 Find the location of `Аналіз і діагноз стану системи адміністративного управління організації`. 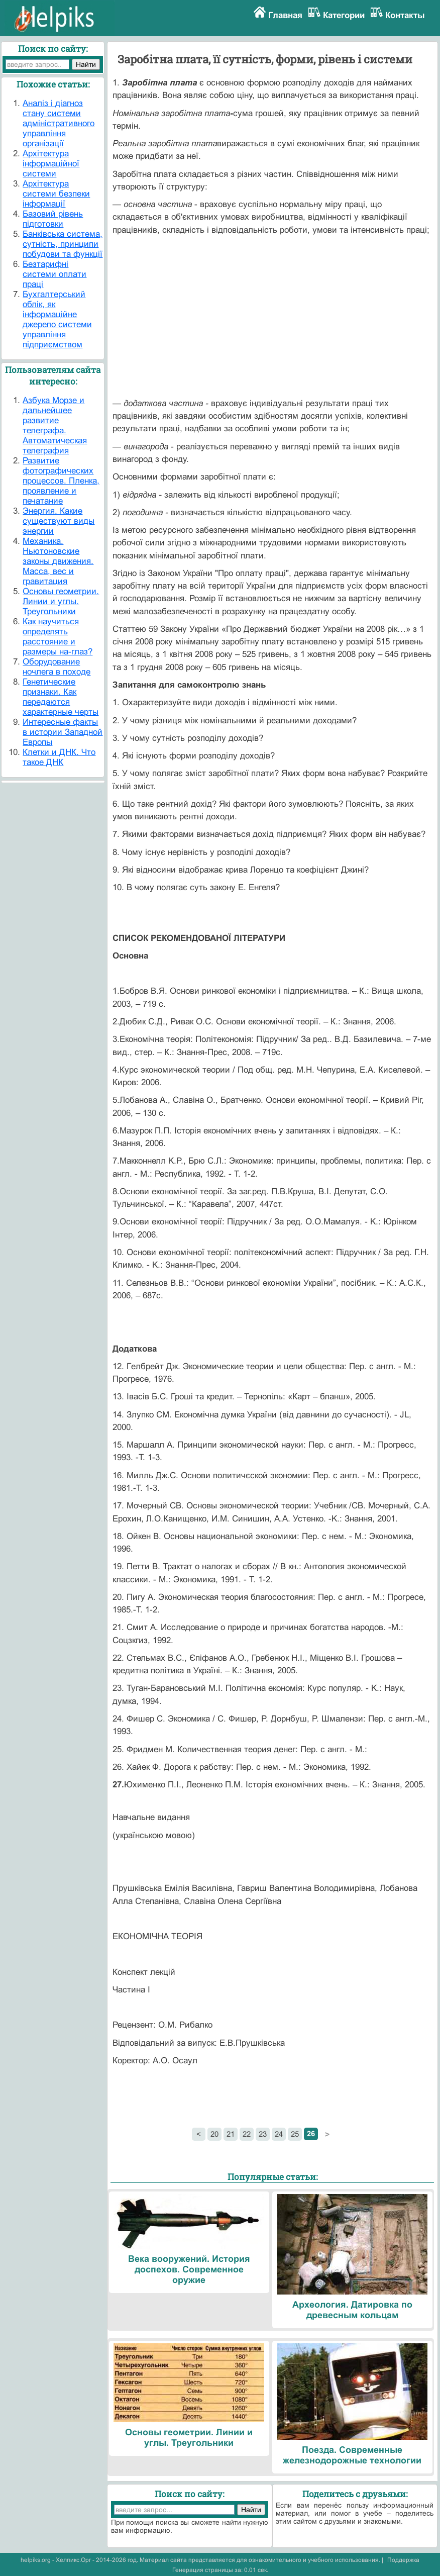

Аналіз і діагноз стану системи адміністративного управління організації is located at coordinates (58, 123).